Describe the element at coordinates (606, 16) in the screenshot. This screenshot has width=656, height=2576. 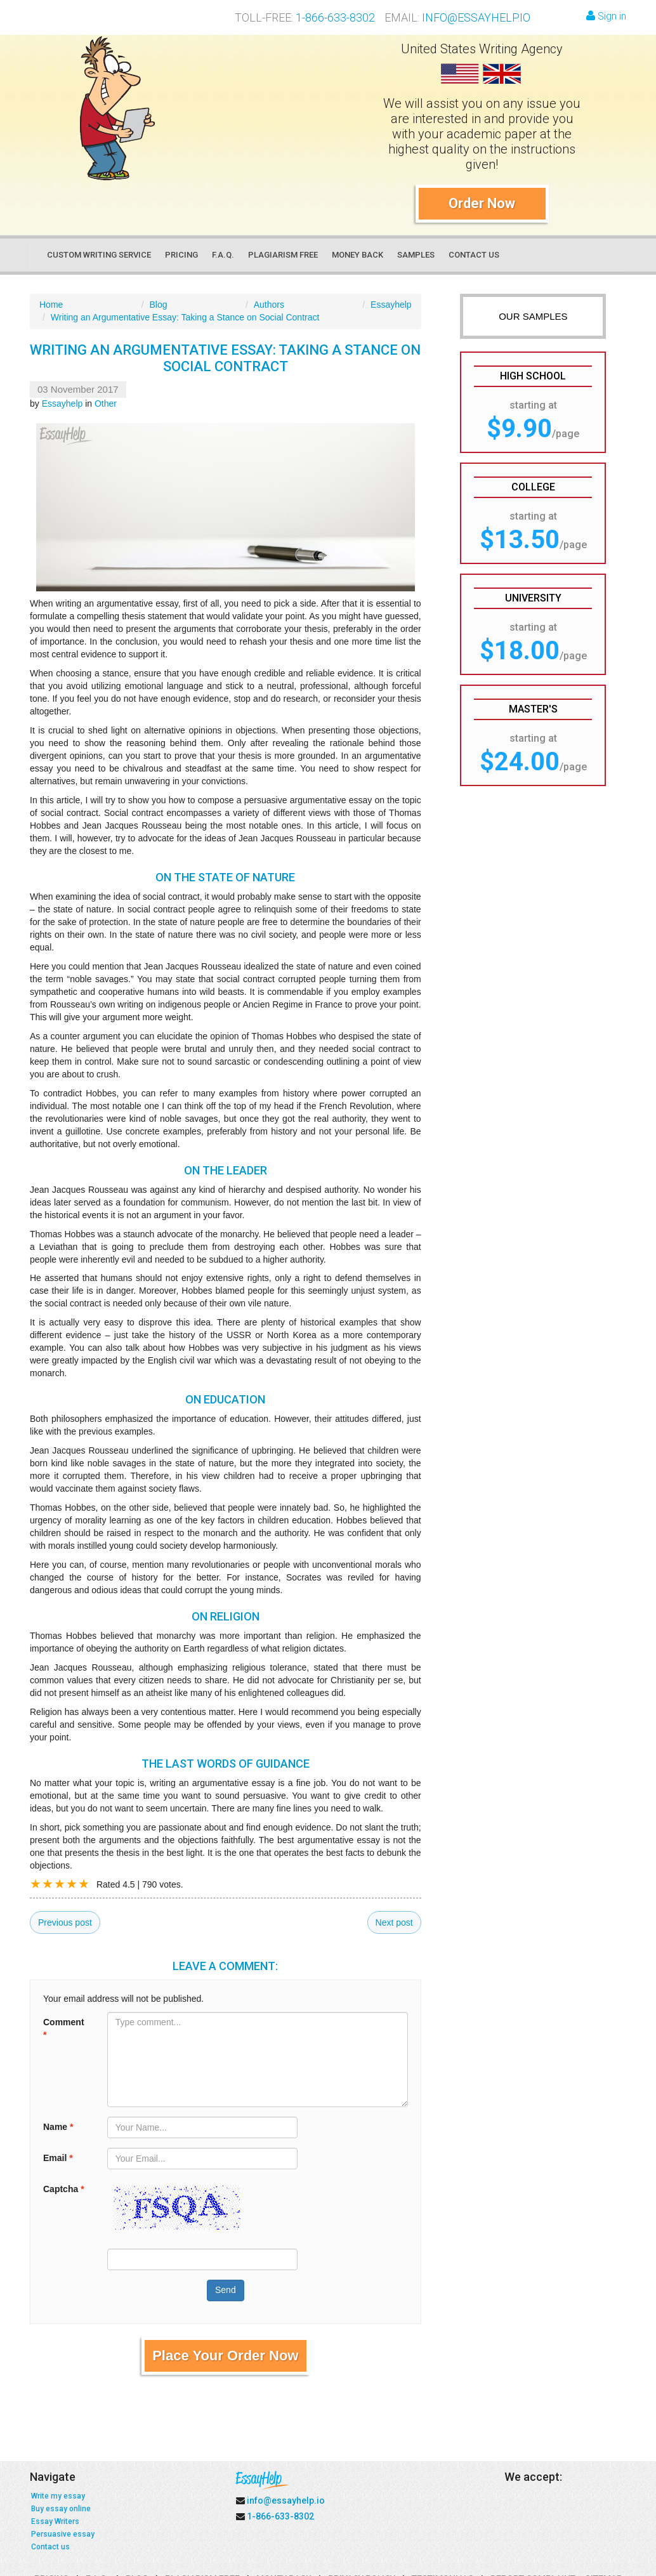
I see `Sign in` at that location.